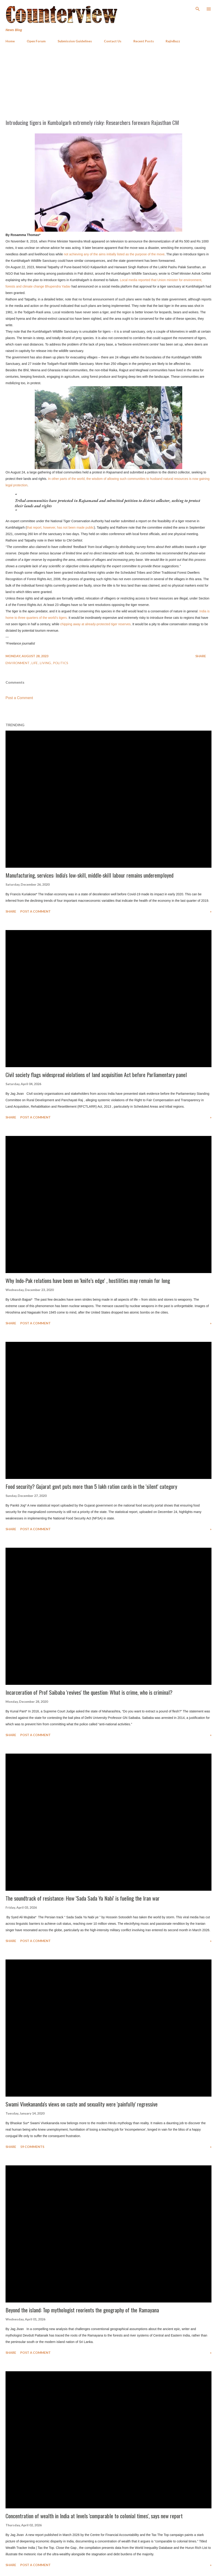  Describe the element at coordinates (89, 1692) in the screenshot. I see `Incarceration of Prof Saibaba 'revives' the question: What is crime, who is criminal?` at that location.